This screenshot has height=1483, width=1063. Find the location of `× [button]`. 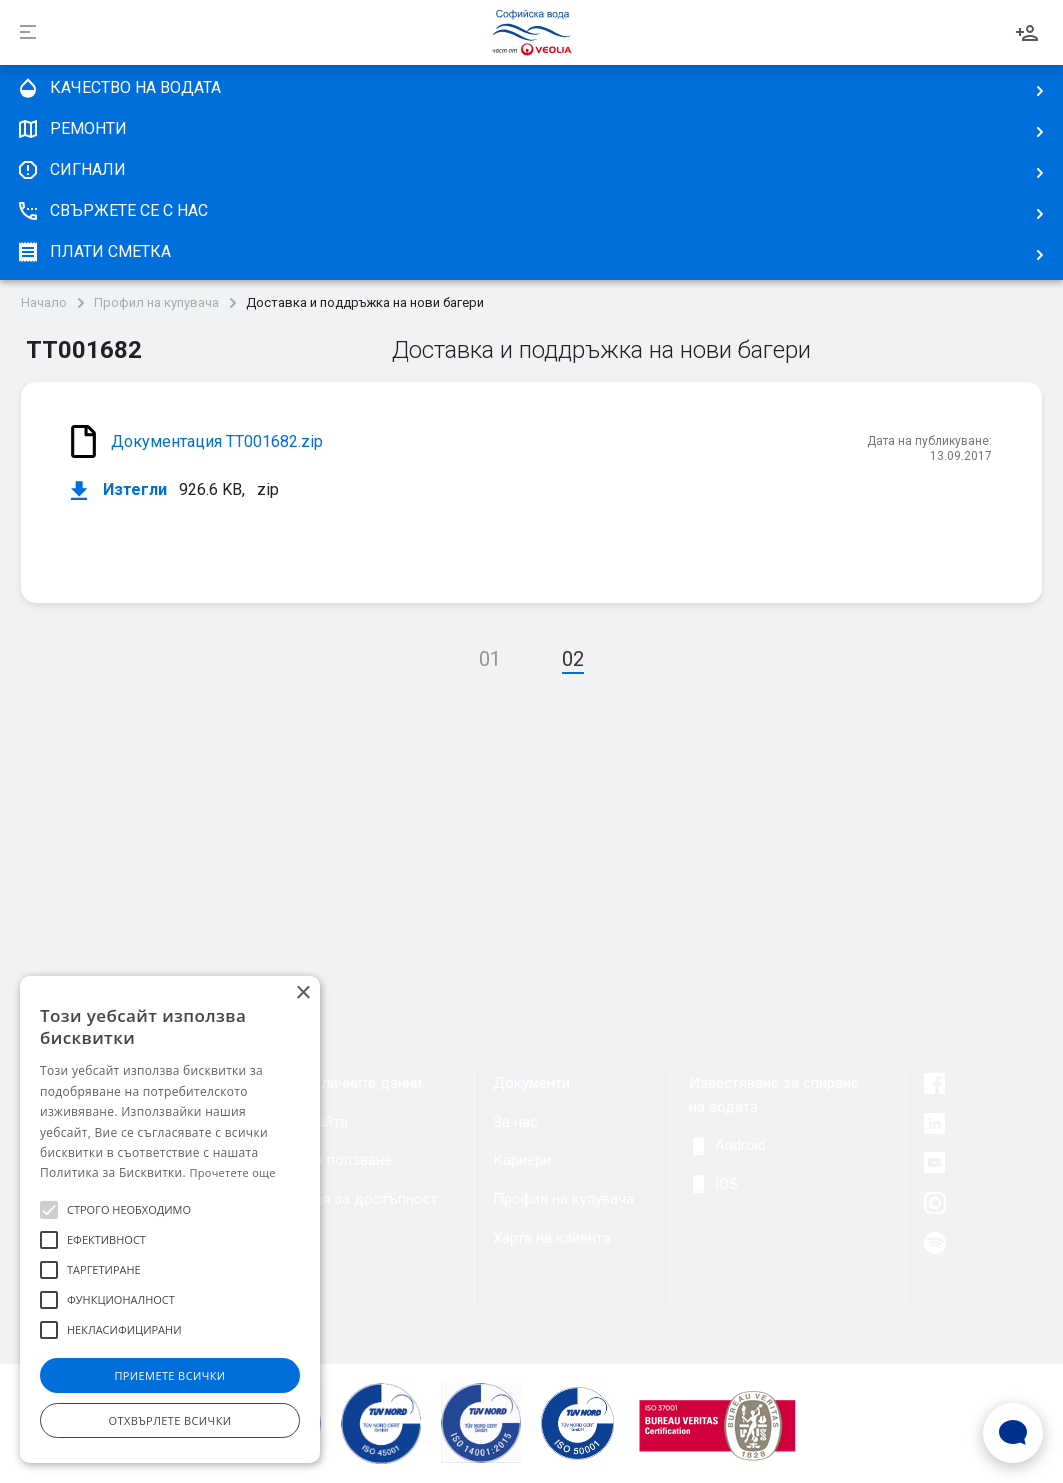

× [button] is located at coordinates (302, 993).